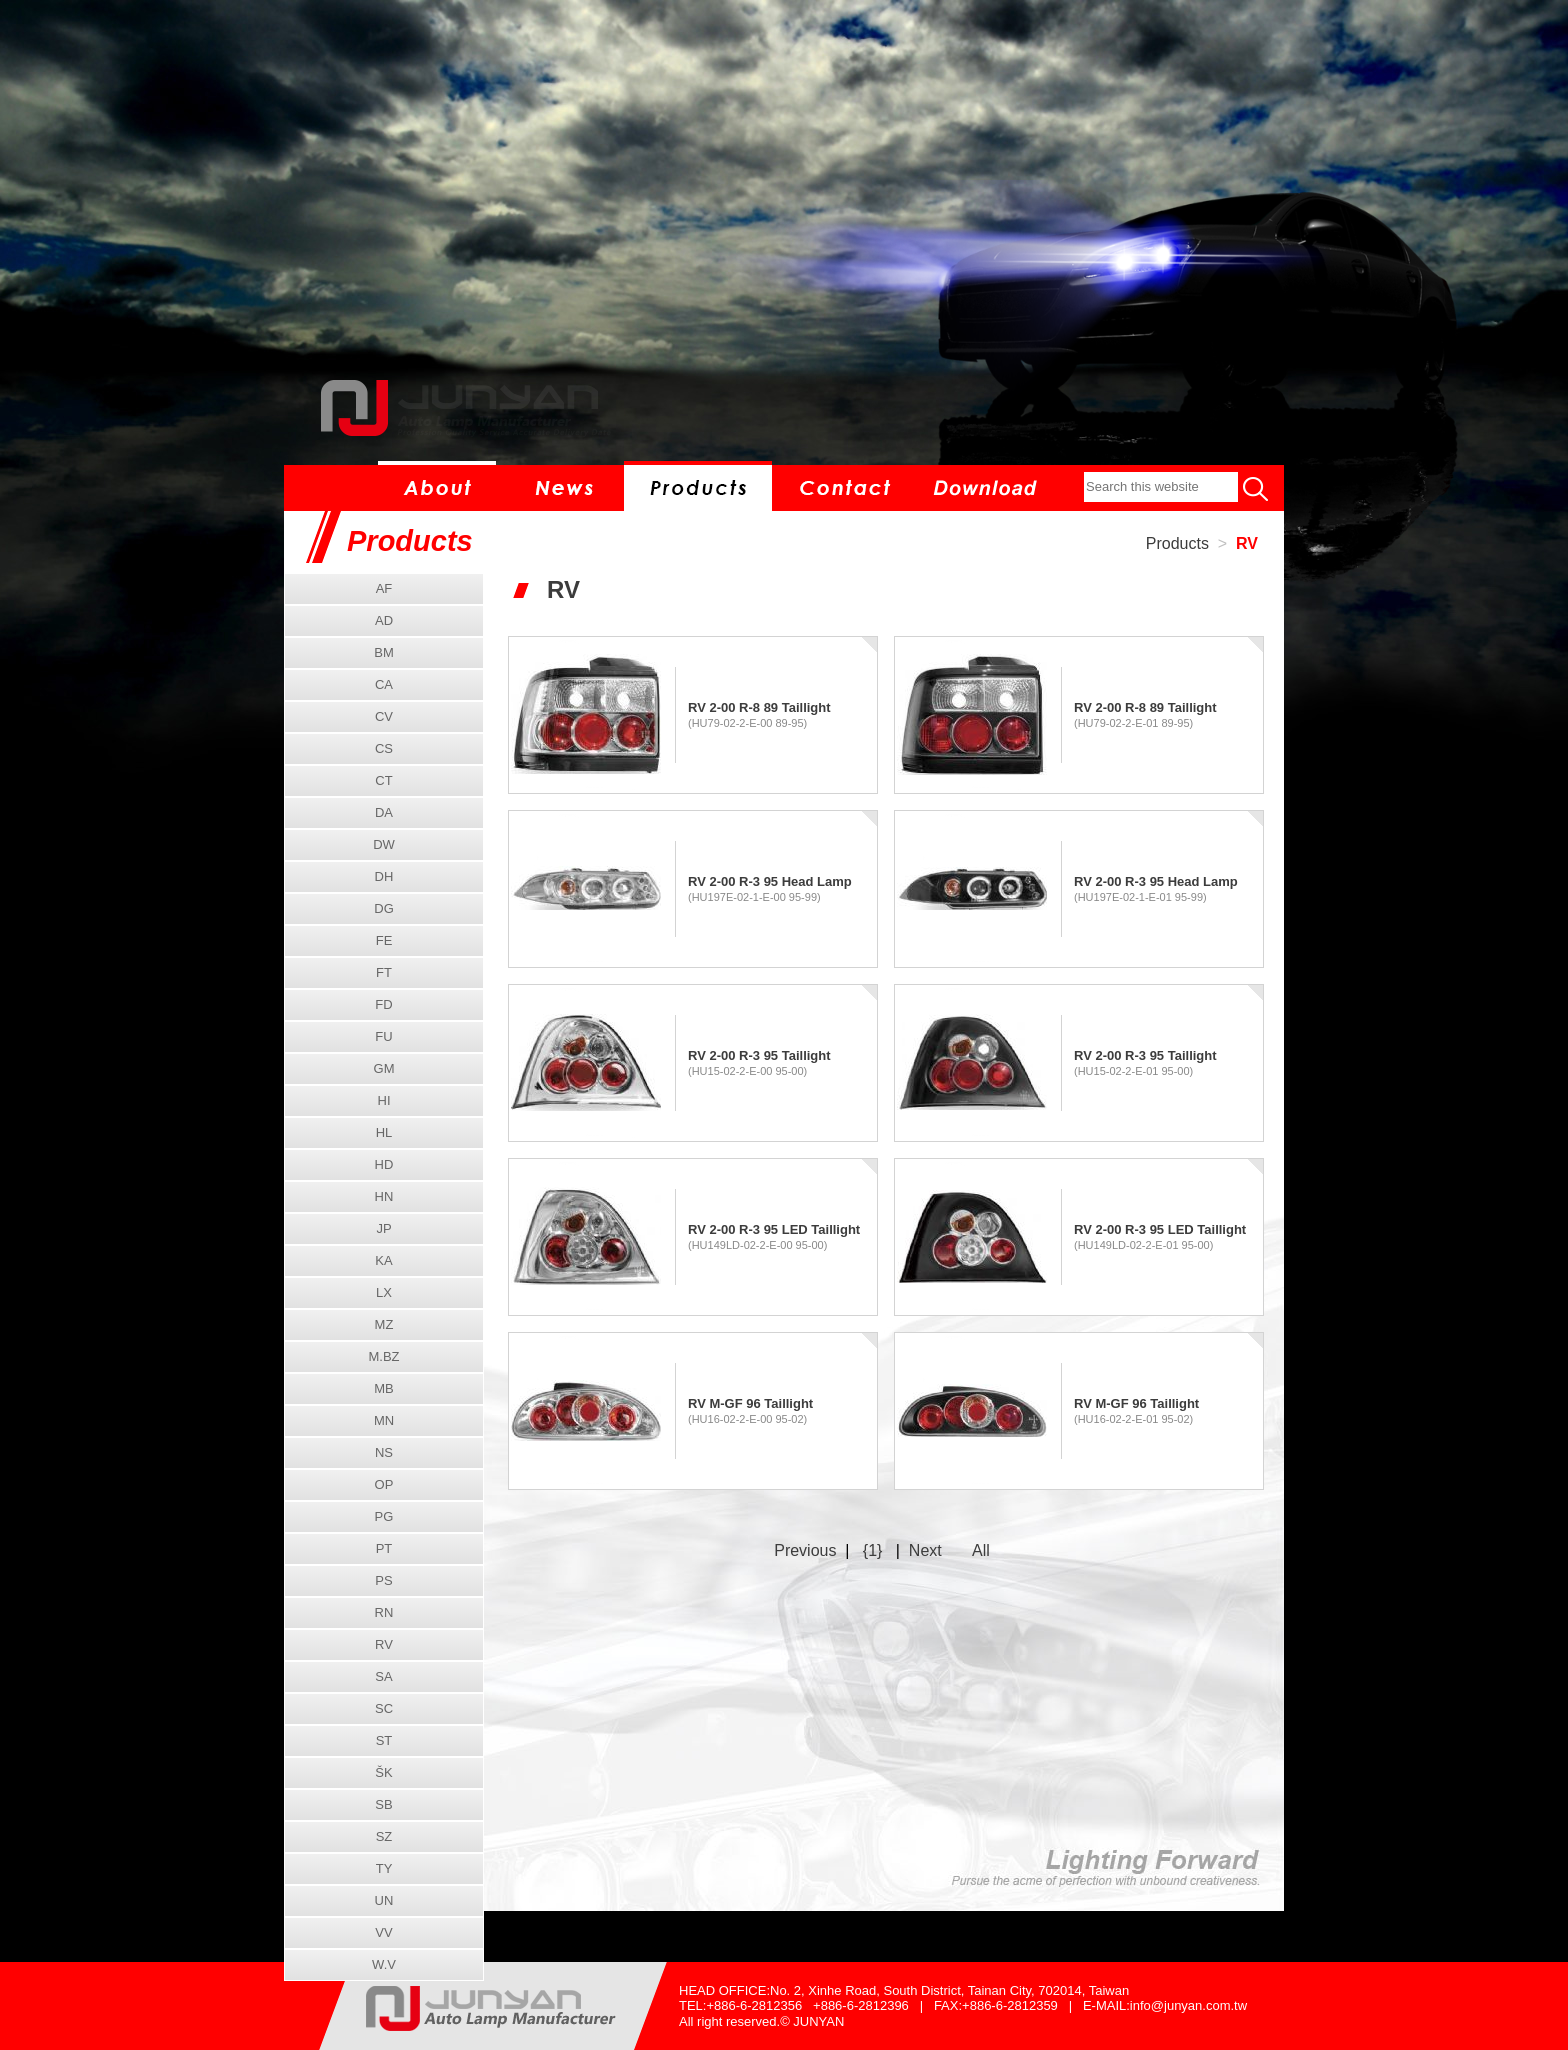 Image resolution: width=1568 pixels, height=2050 pixels. Describe the element at coordinates (384, 748) in the screenshot. I see `CS` at that location.